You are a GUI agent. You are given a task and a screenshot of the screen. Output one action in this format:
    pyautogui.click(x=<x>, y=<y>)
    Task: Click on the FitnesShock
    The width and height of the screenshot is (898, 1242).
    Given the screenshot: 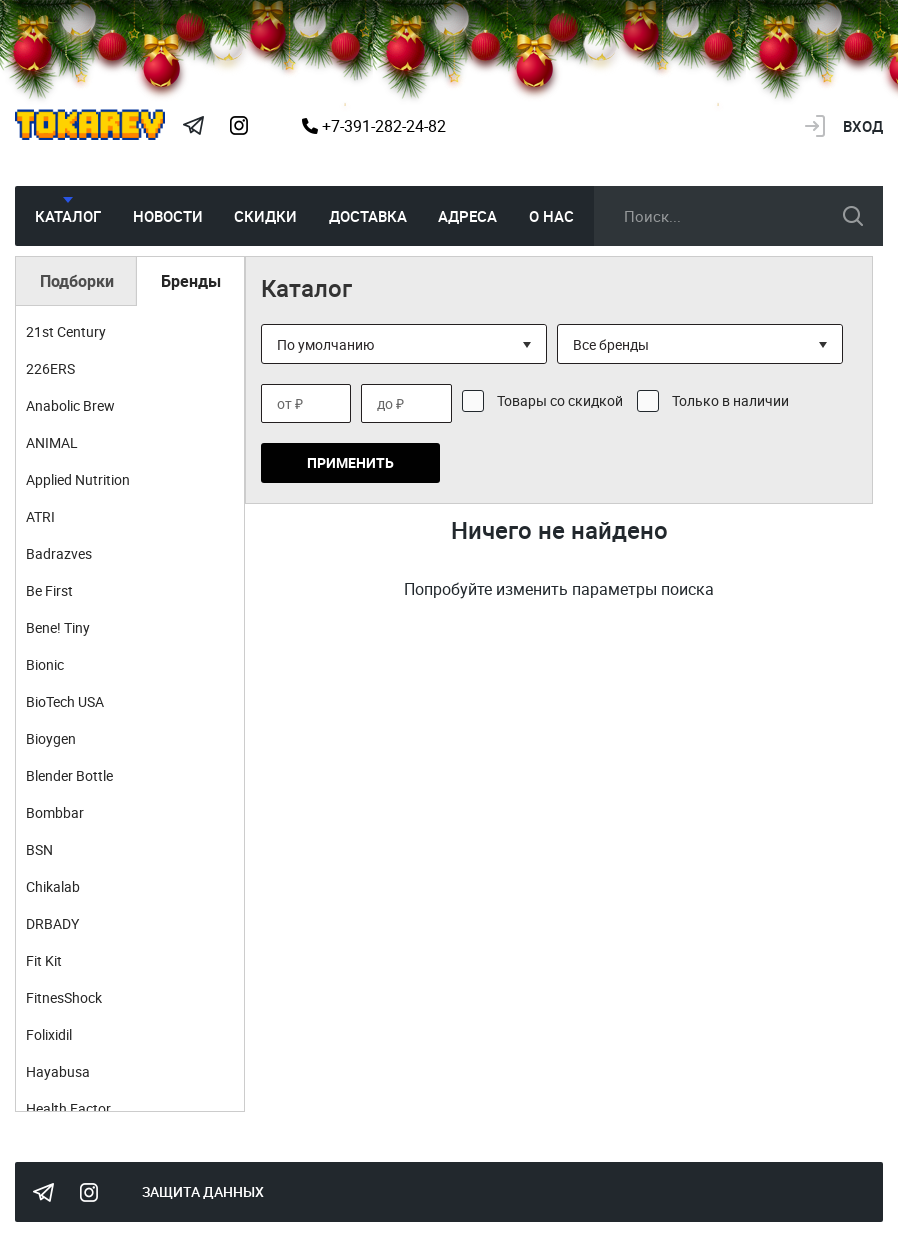 What is the action you would take?
    pyautogui.click(x=64, y=997)
    